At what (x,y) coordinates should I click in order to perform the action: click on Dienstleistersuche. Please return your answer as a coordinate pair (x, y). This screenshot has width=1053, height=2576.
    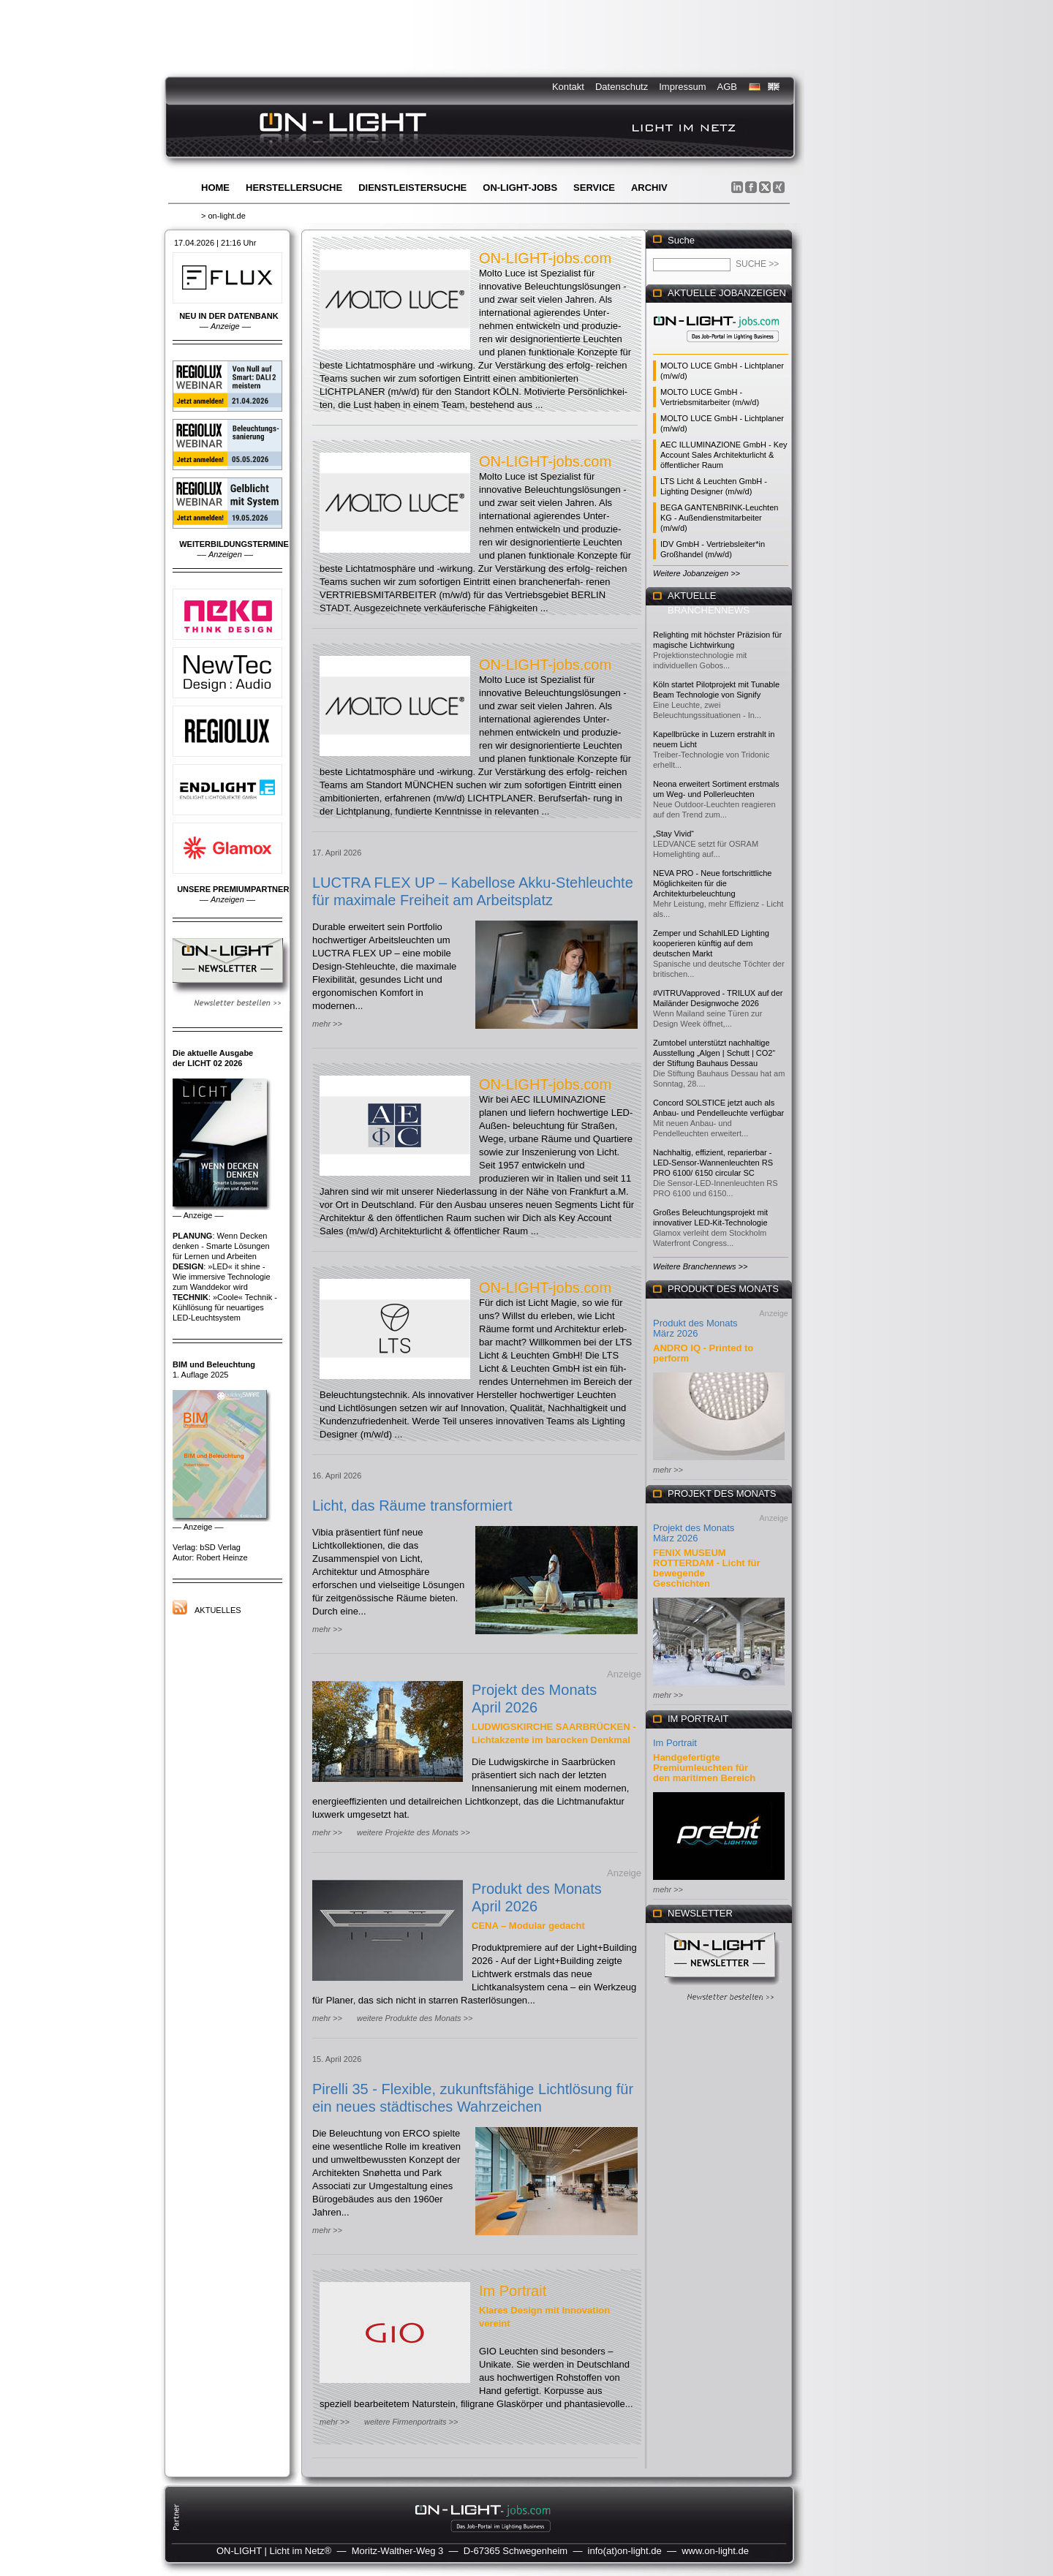
    Looking at the image, I should click on (412, 187).